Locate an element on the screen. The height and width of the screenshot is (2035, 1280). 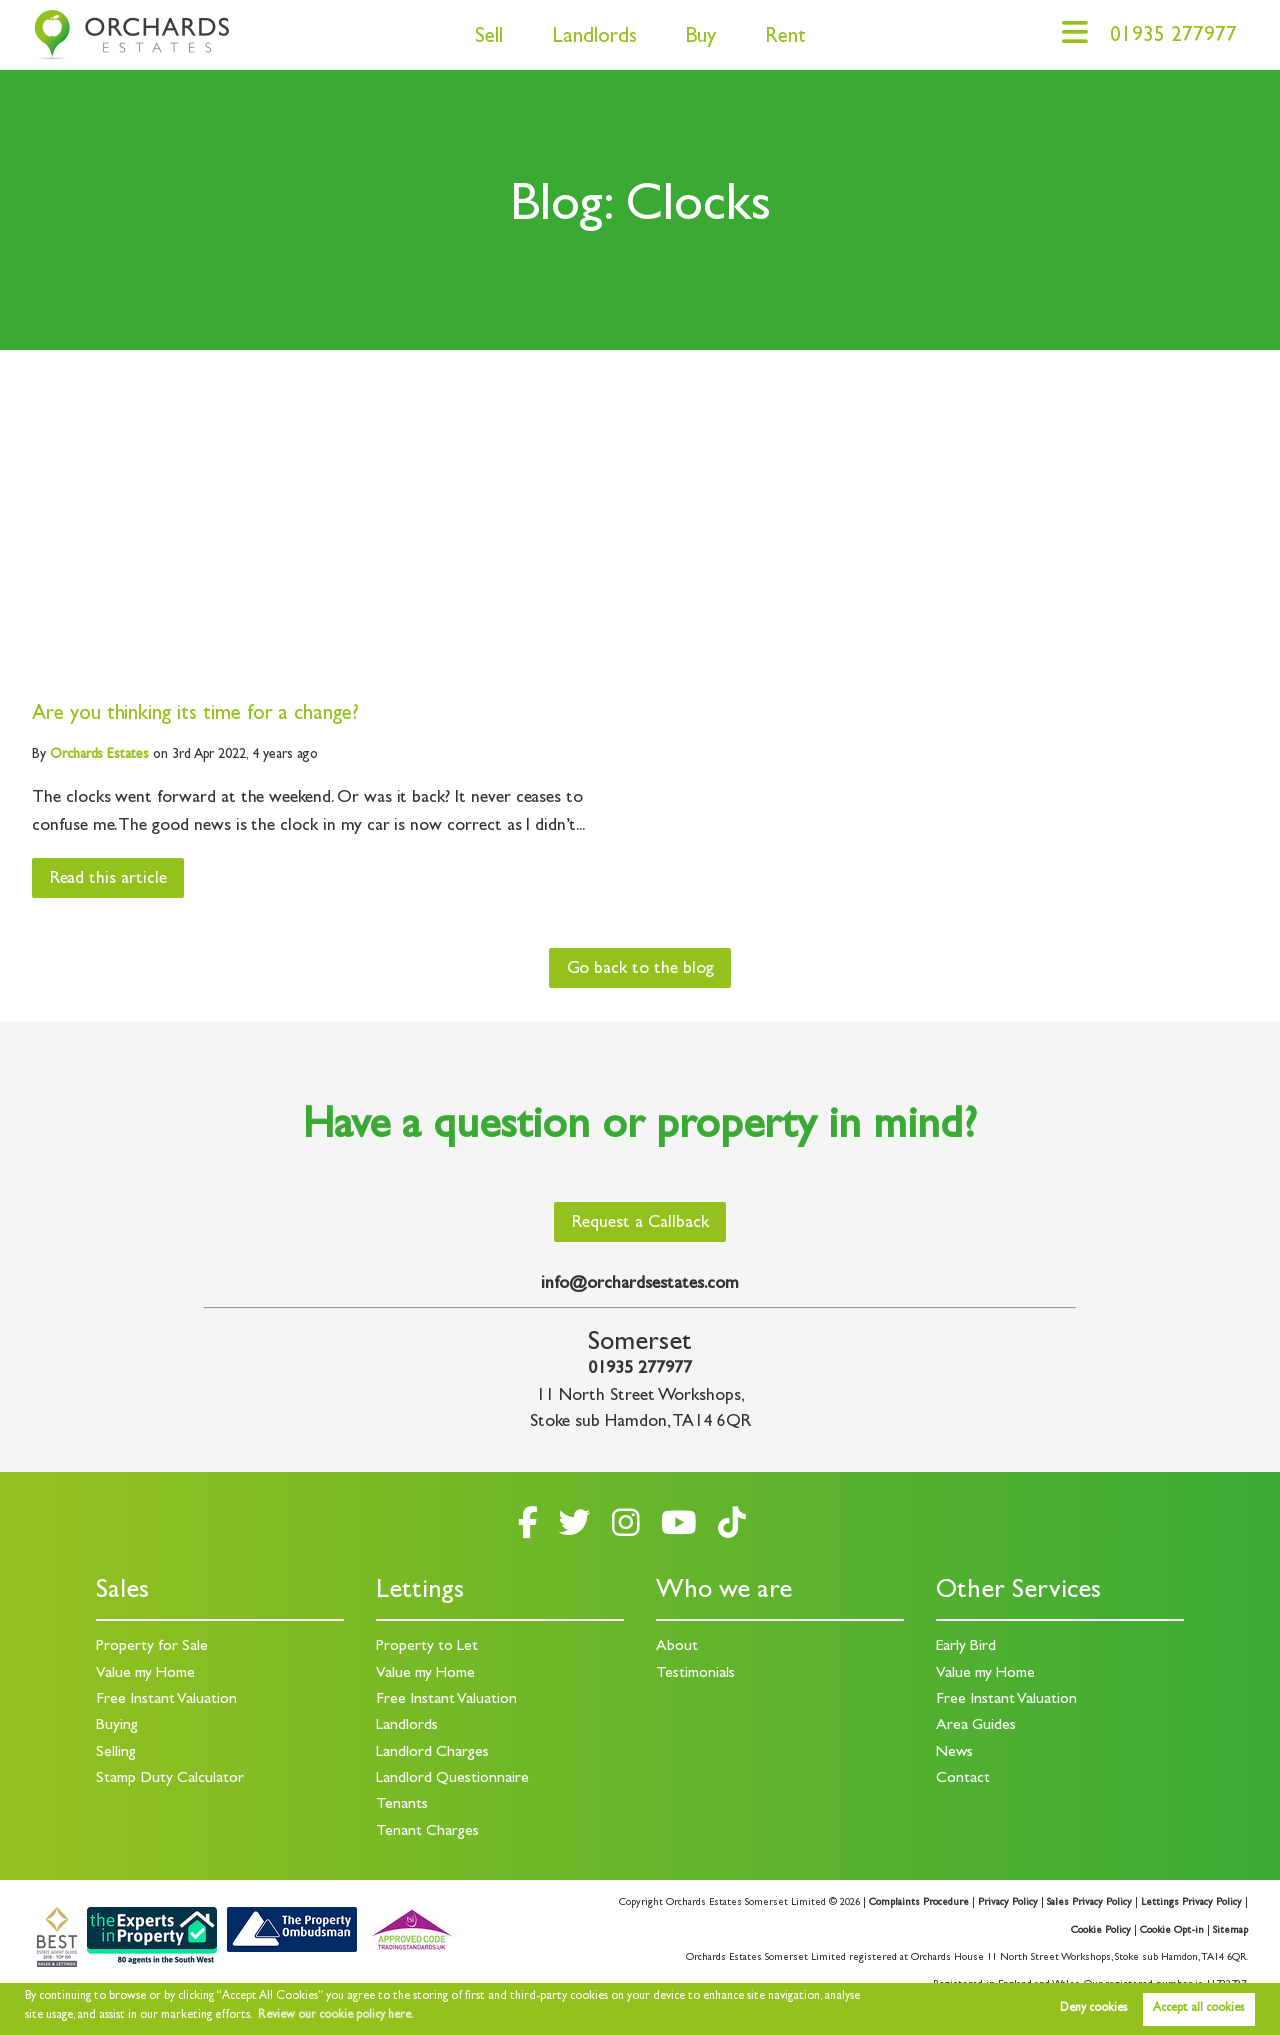
Early Bird is located at coordinates (966, 1647).